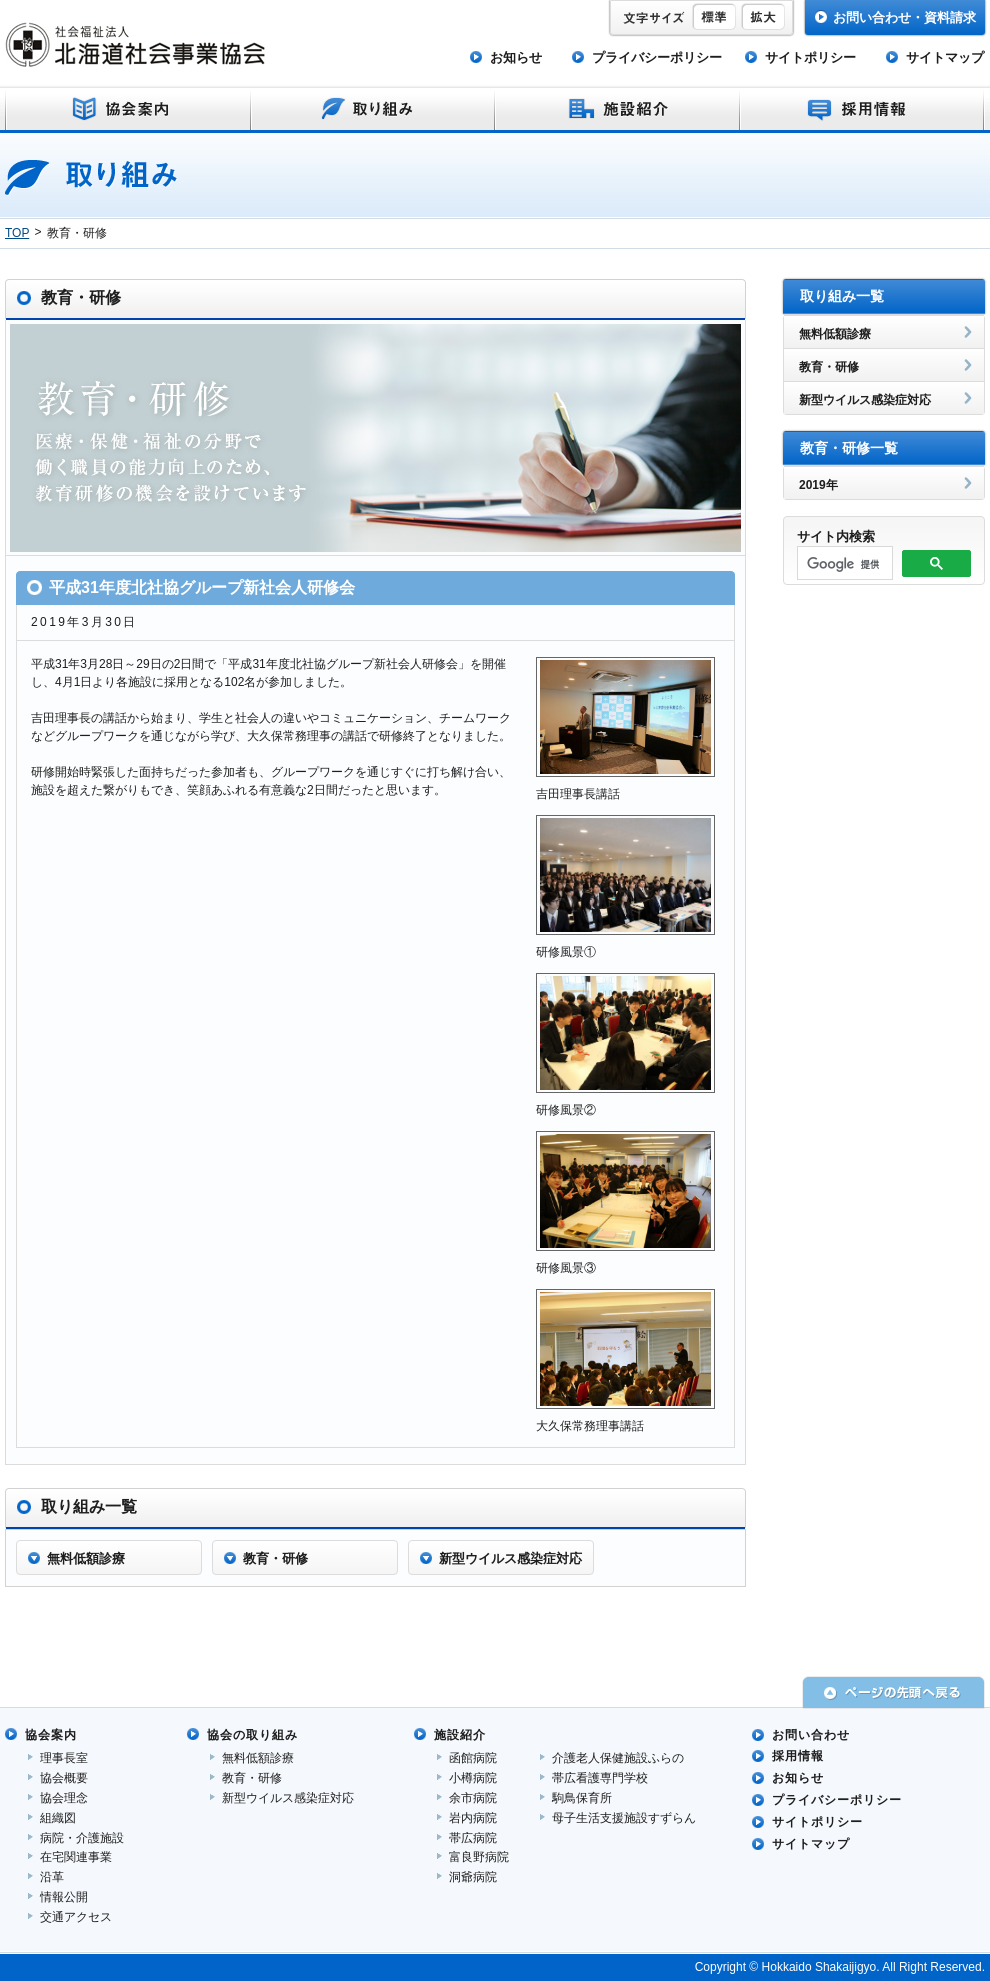 The height and width of the screenshot is (1981, 990). I want to click on [検索], so click(843, 564).